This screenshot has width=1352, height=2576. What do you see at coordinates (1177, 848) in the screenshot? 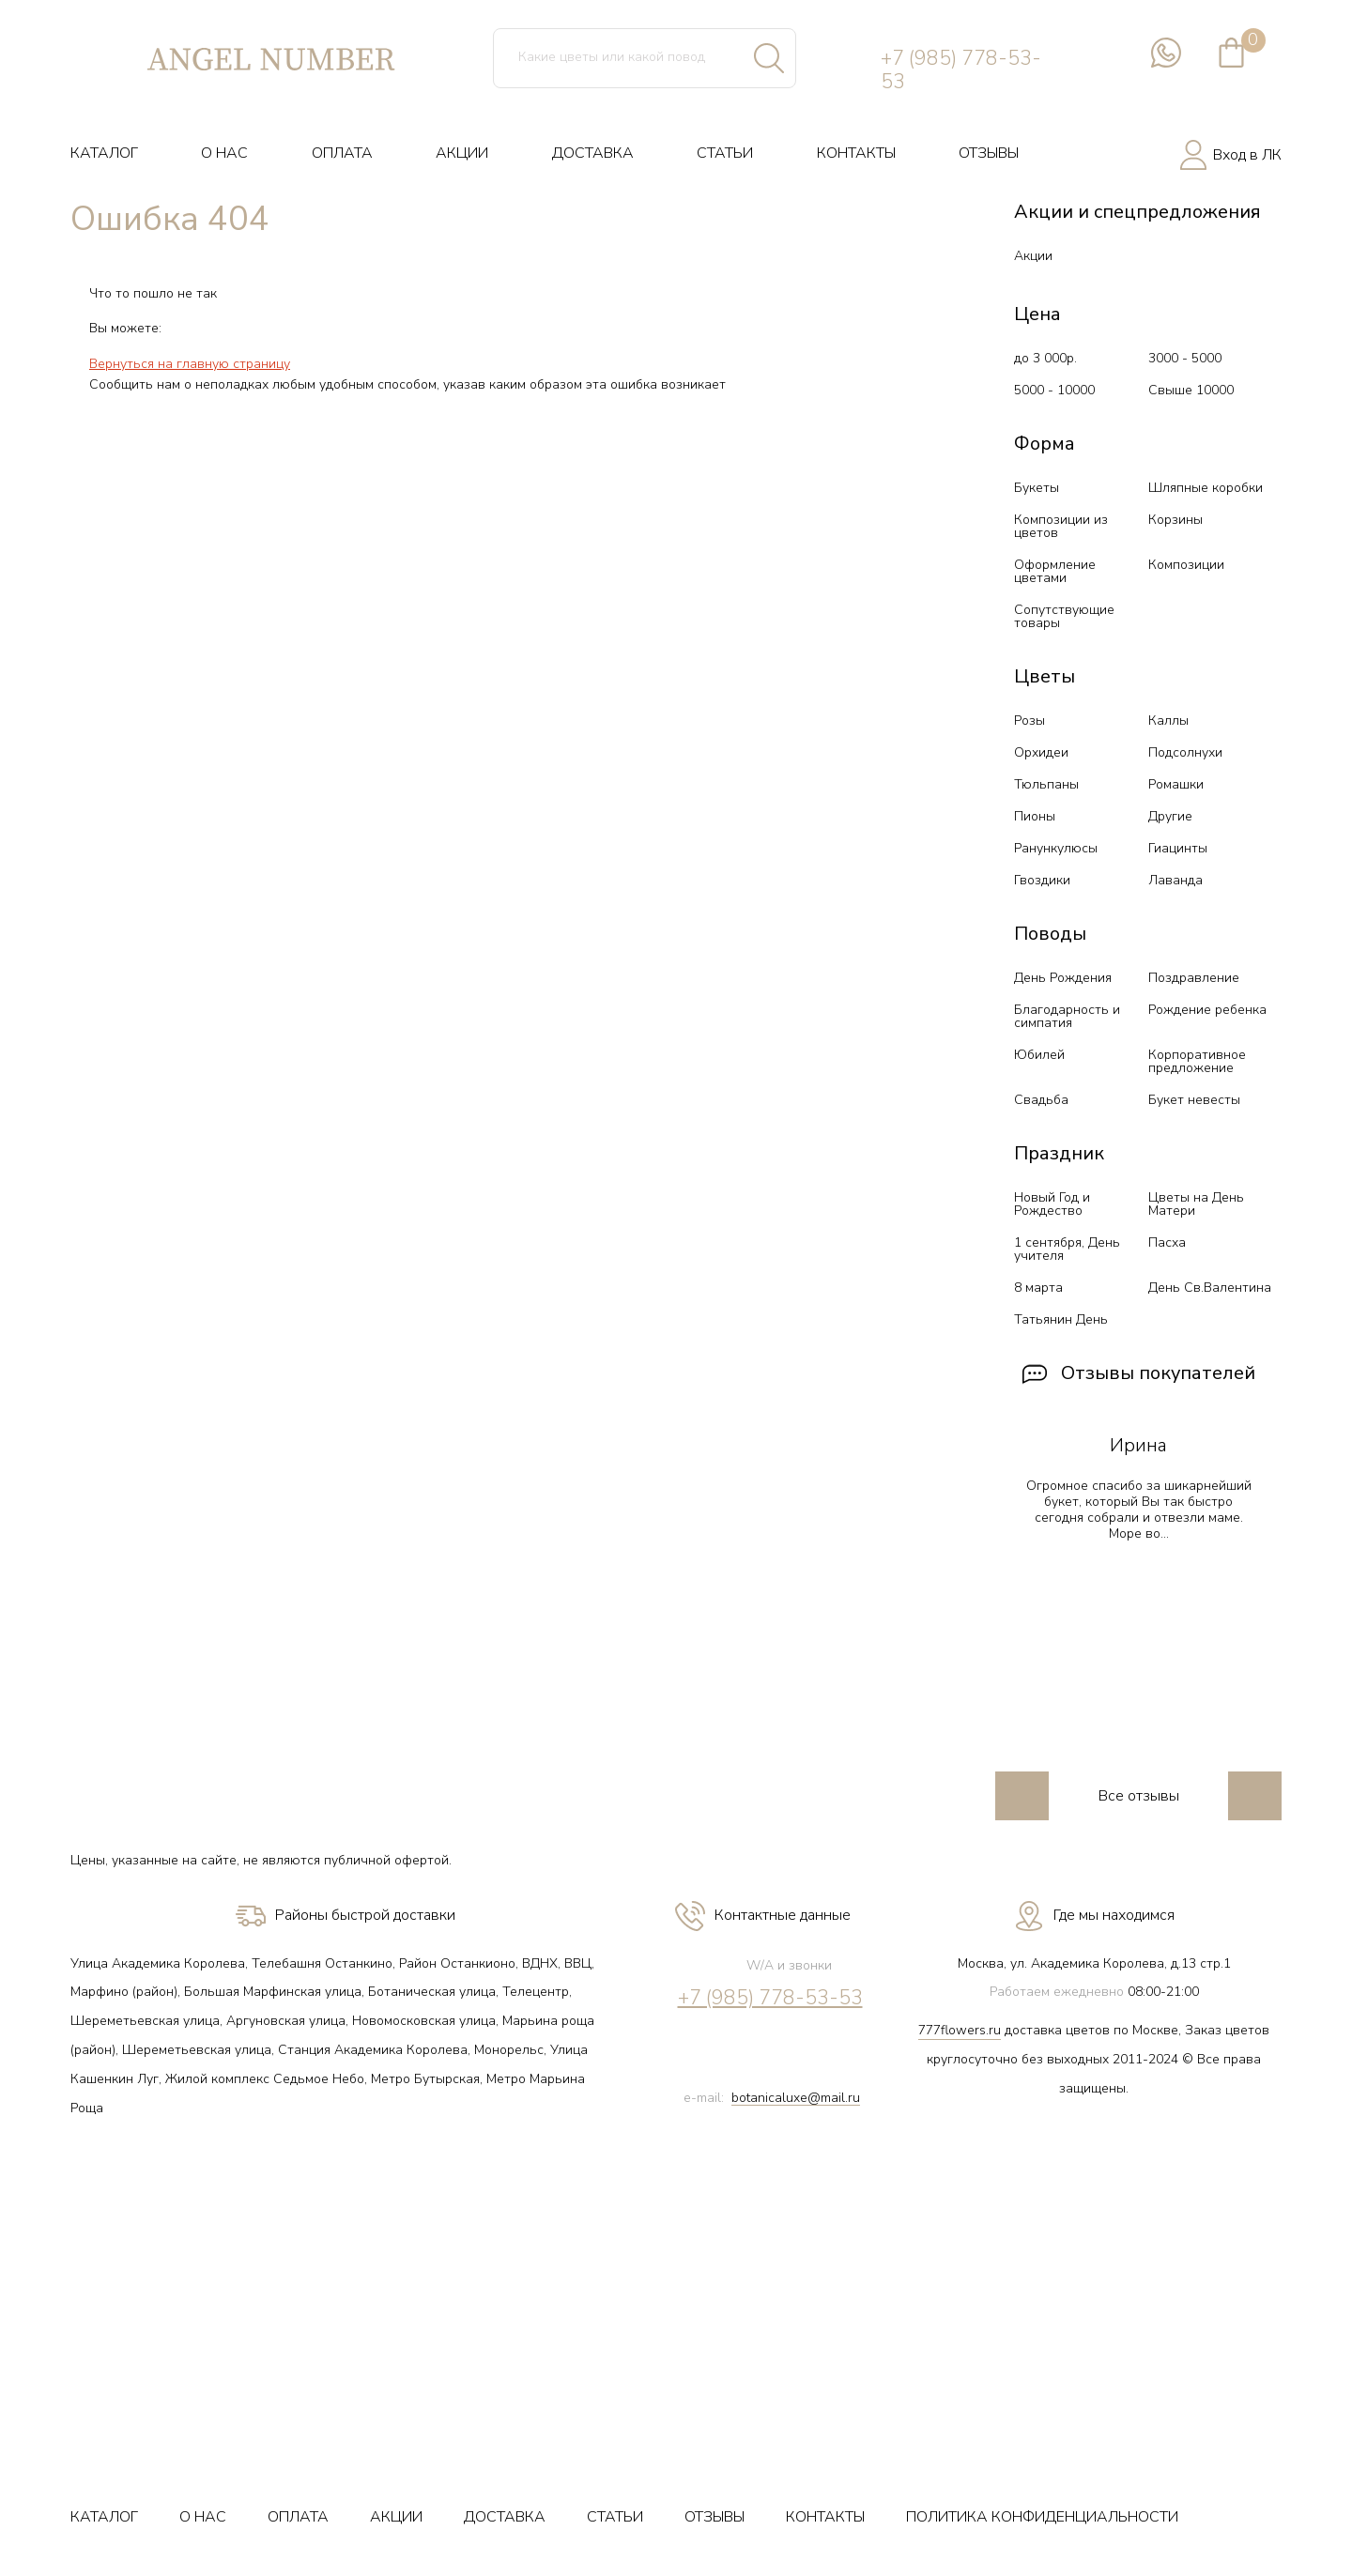
I see `Гиацинты` at bounding box center [1177, 848].